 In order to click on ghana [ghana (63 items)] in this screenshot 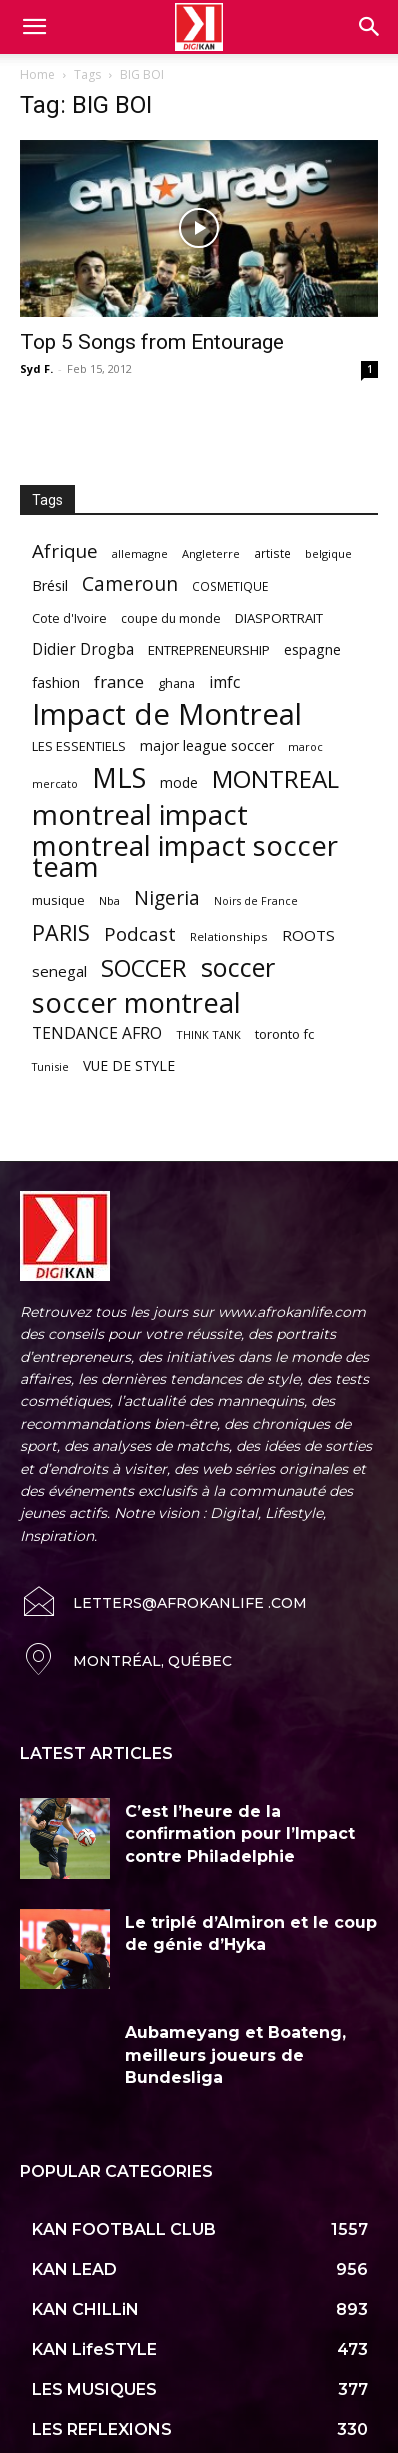, I will do `click(176, 683)`.